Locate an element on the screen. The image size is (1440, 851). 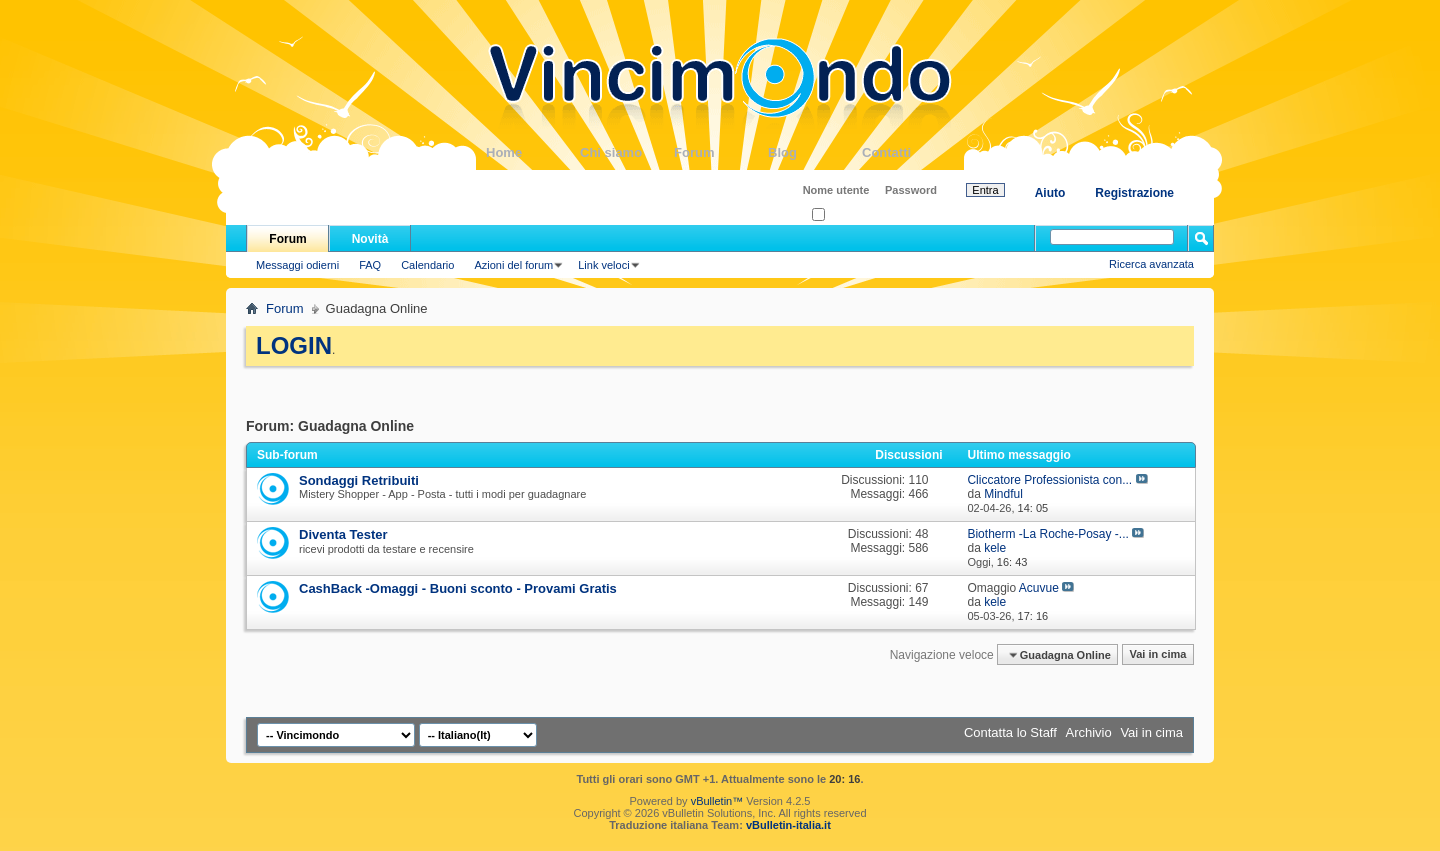
Aiuto is located at coordinates (1050, 193).